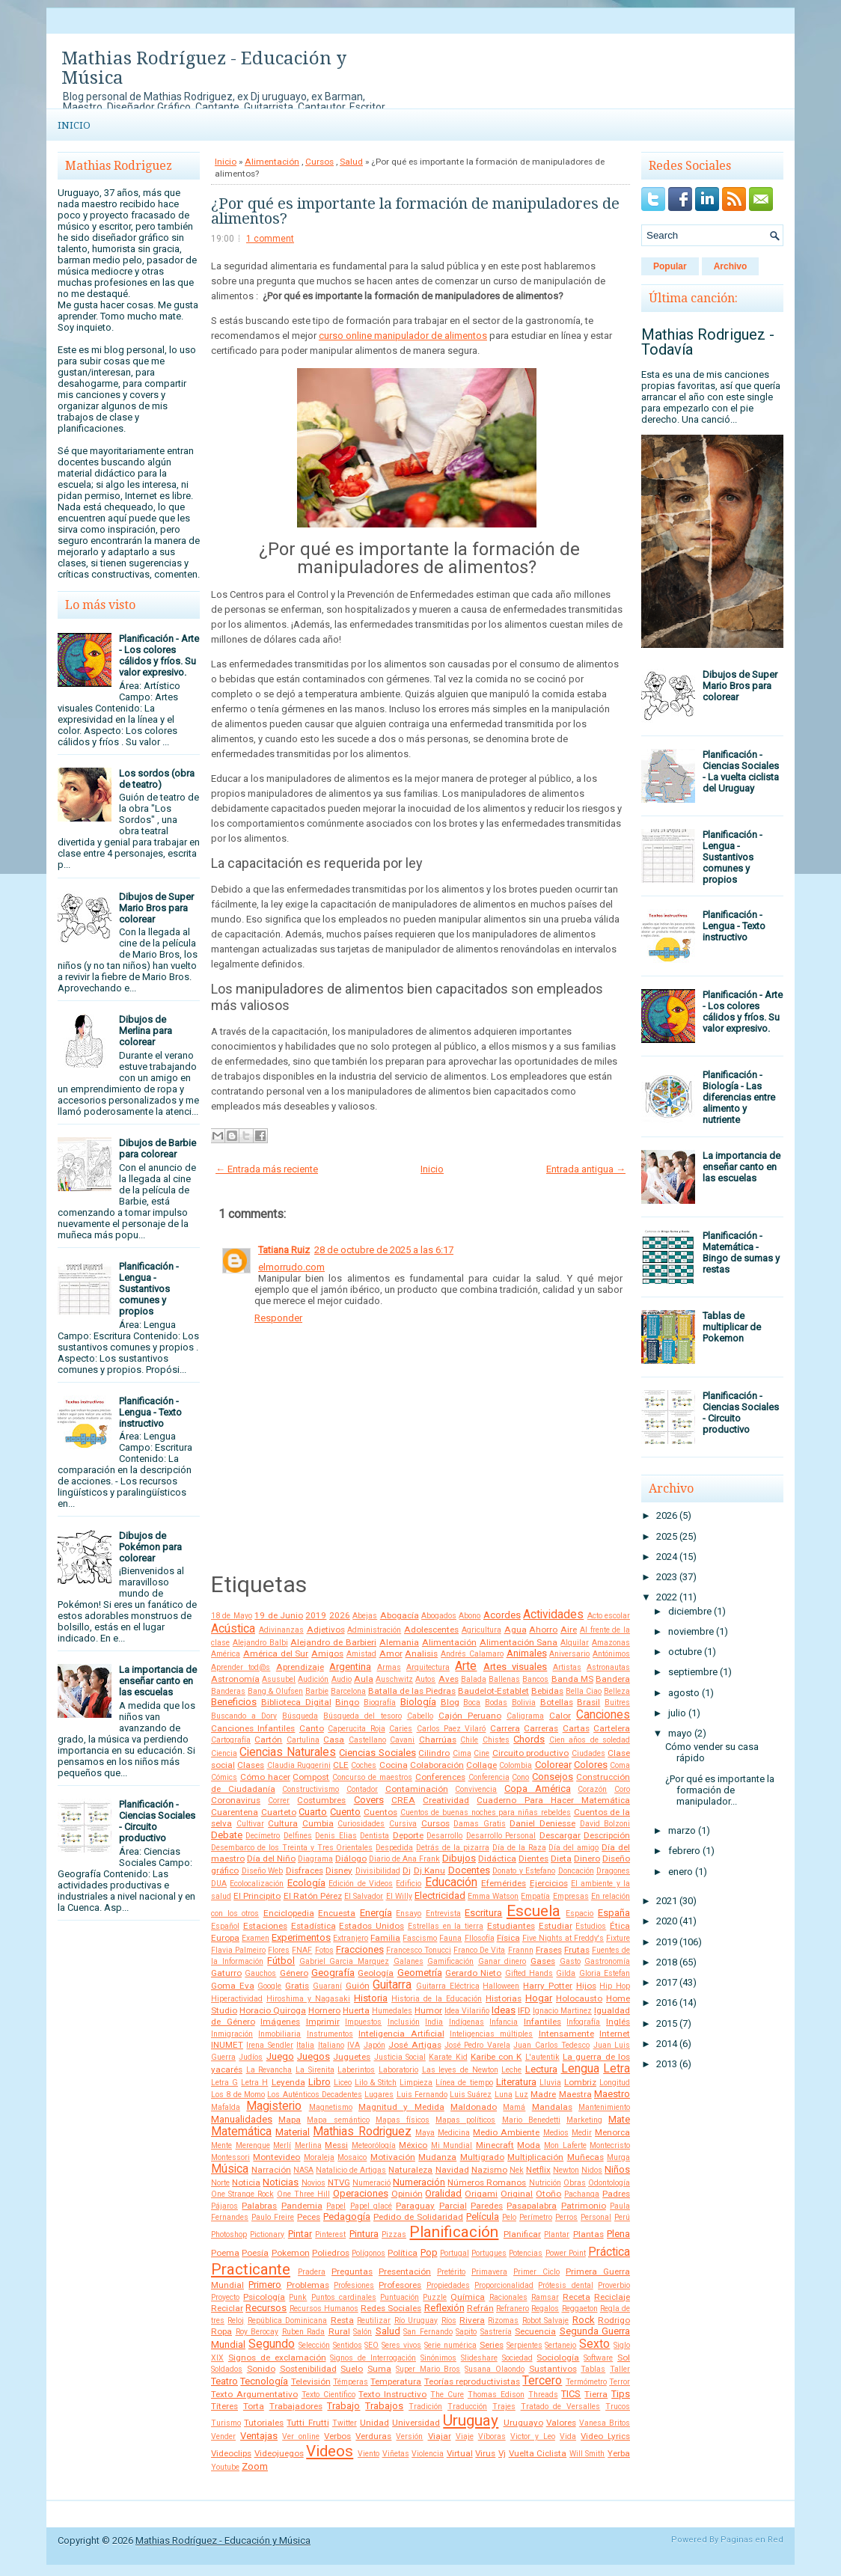  What do you see at coordinates (292, 1848) in the screenshot?
I see `Desembarco de los Treinta y Tres Orientales` at bounding box center [292, 1848].